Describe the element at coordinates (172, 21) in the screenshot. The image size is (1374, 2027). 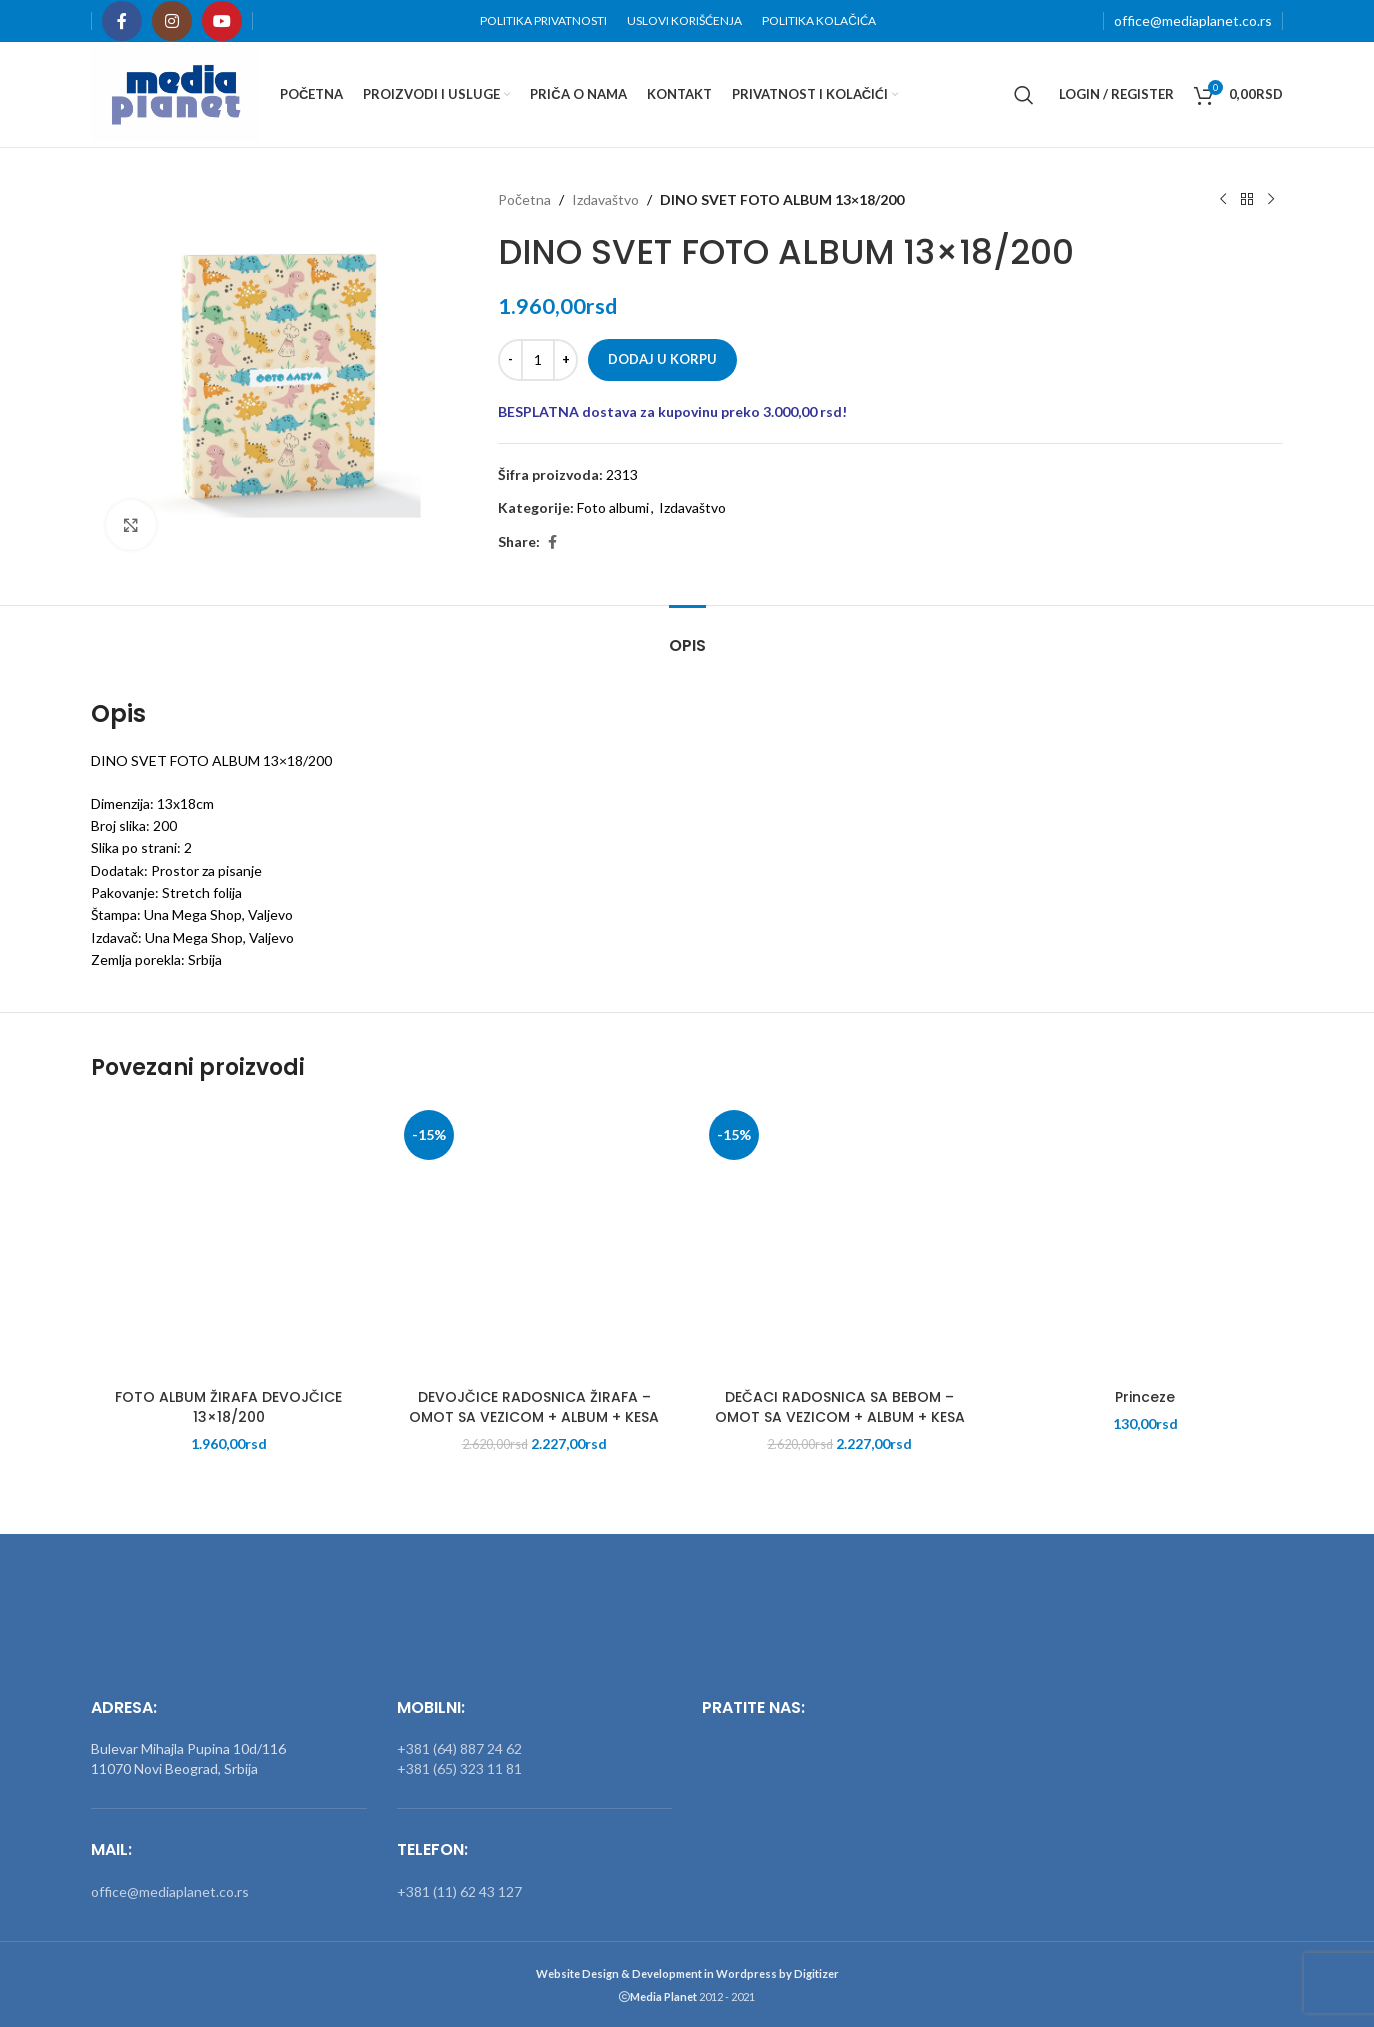
I see `[Instagram social link]` at that location.